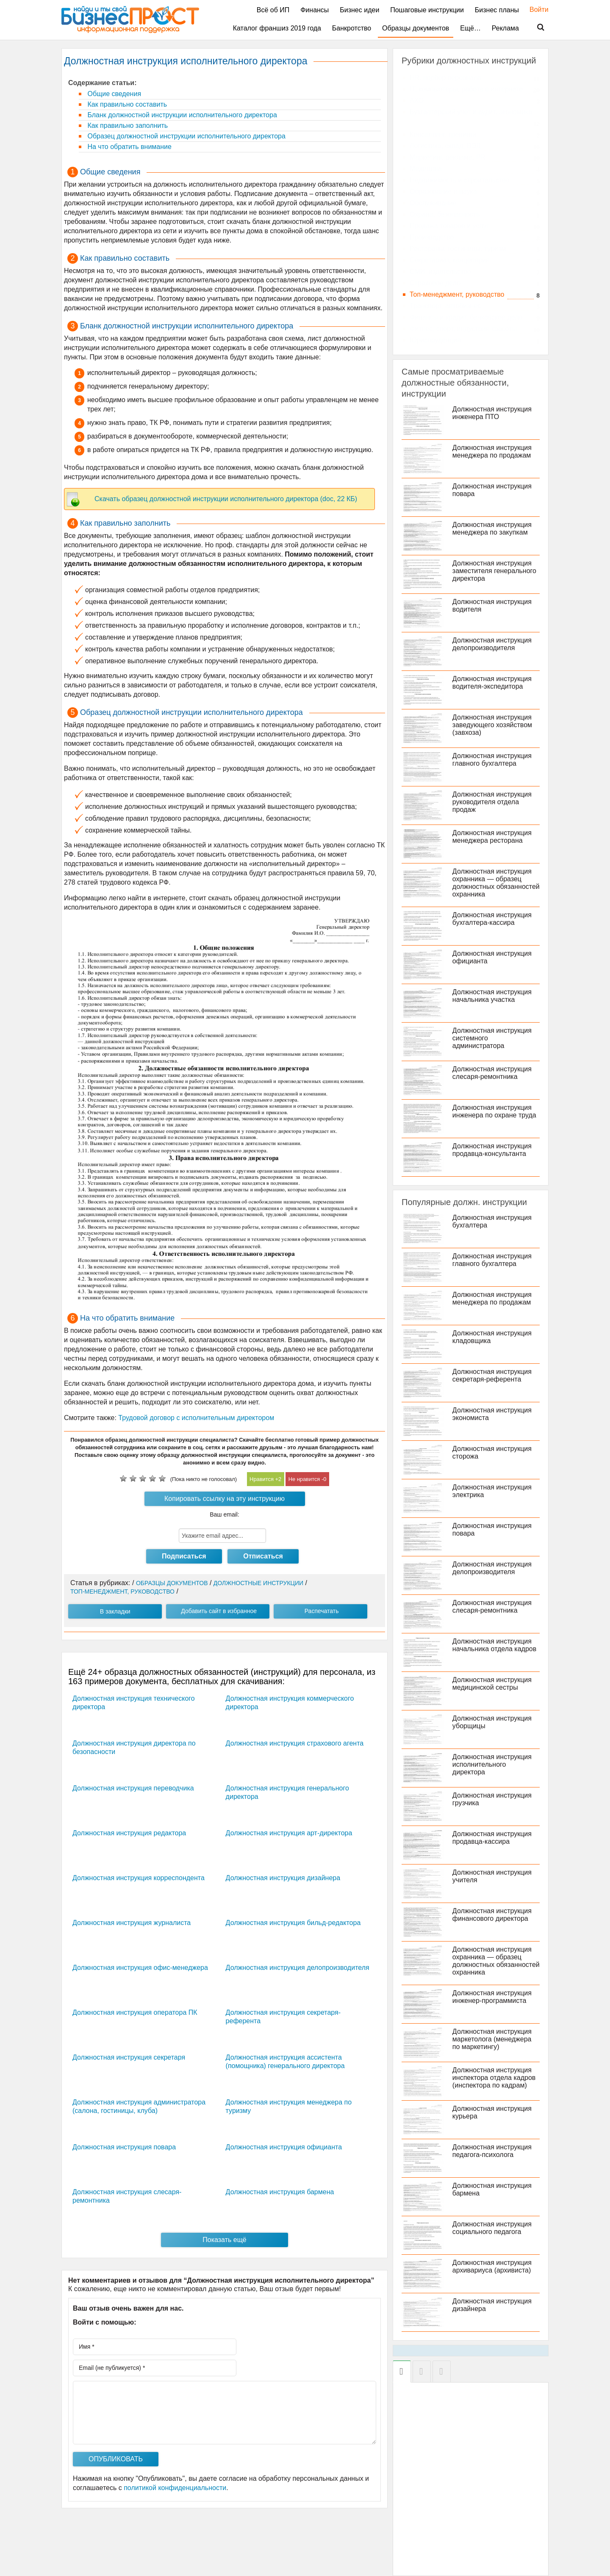 Image resolution: width=610 pixels, height=2576 pixels. Describe the element at coordinates (131, 1922) in the screenshot. I see `Должностная инструкция журналиста` at that location.